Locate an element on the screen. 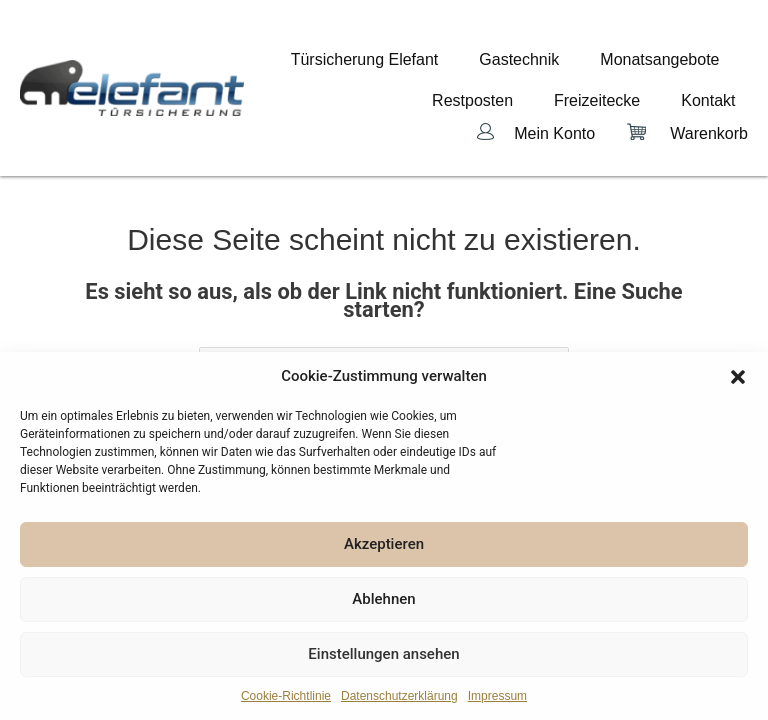 Image resolution: width=768 pixels, height=720 pixels. Monatsangebote is located at coordinates (672, 58).